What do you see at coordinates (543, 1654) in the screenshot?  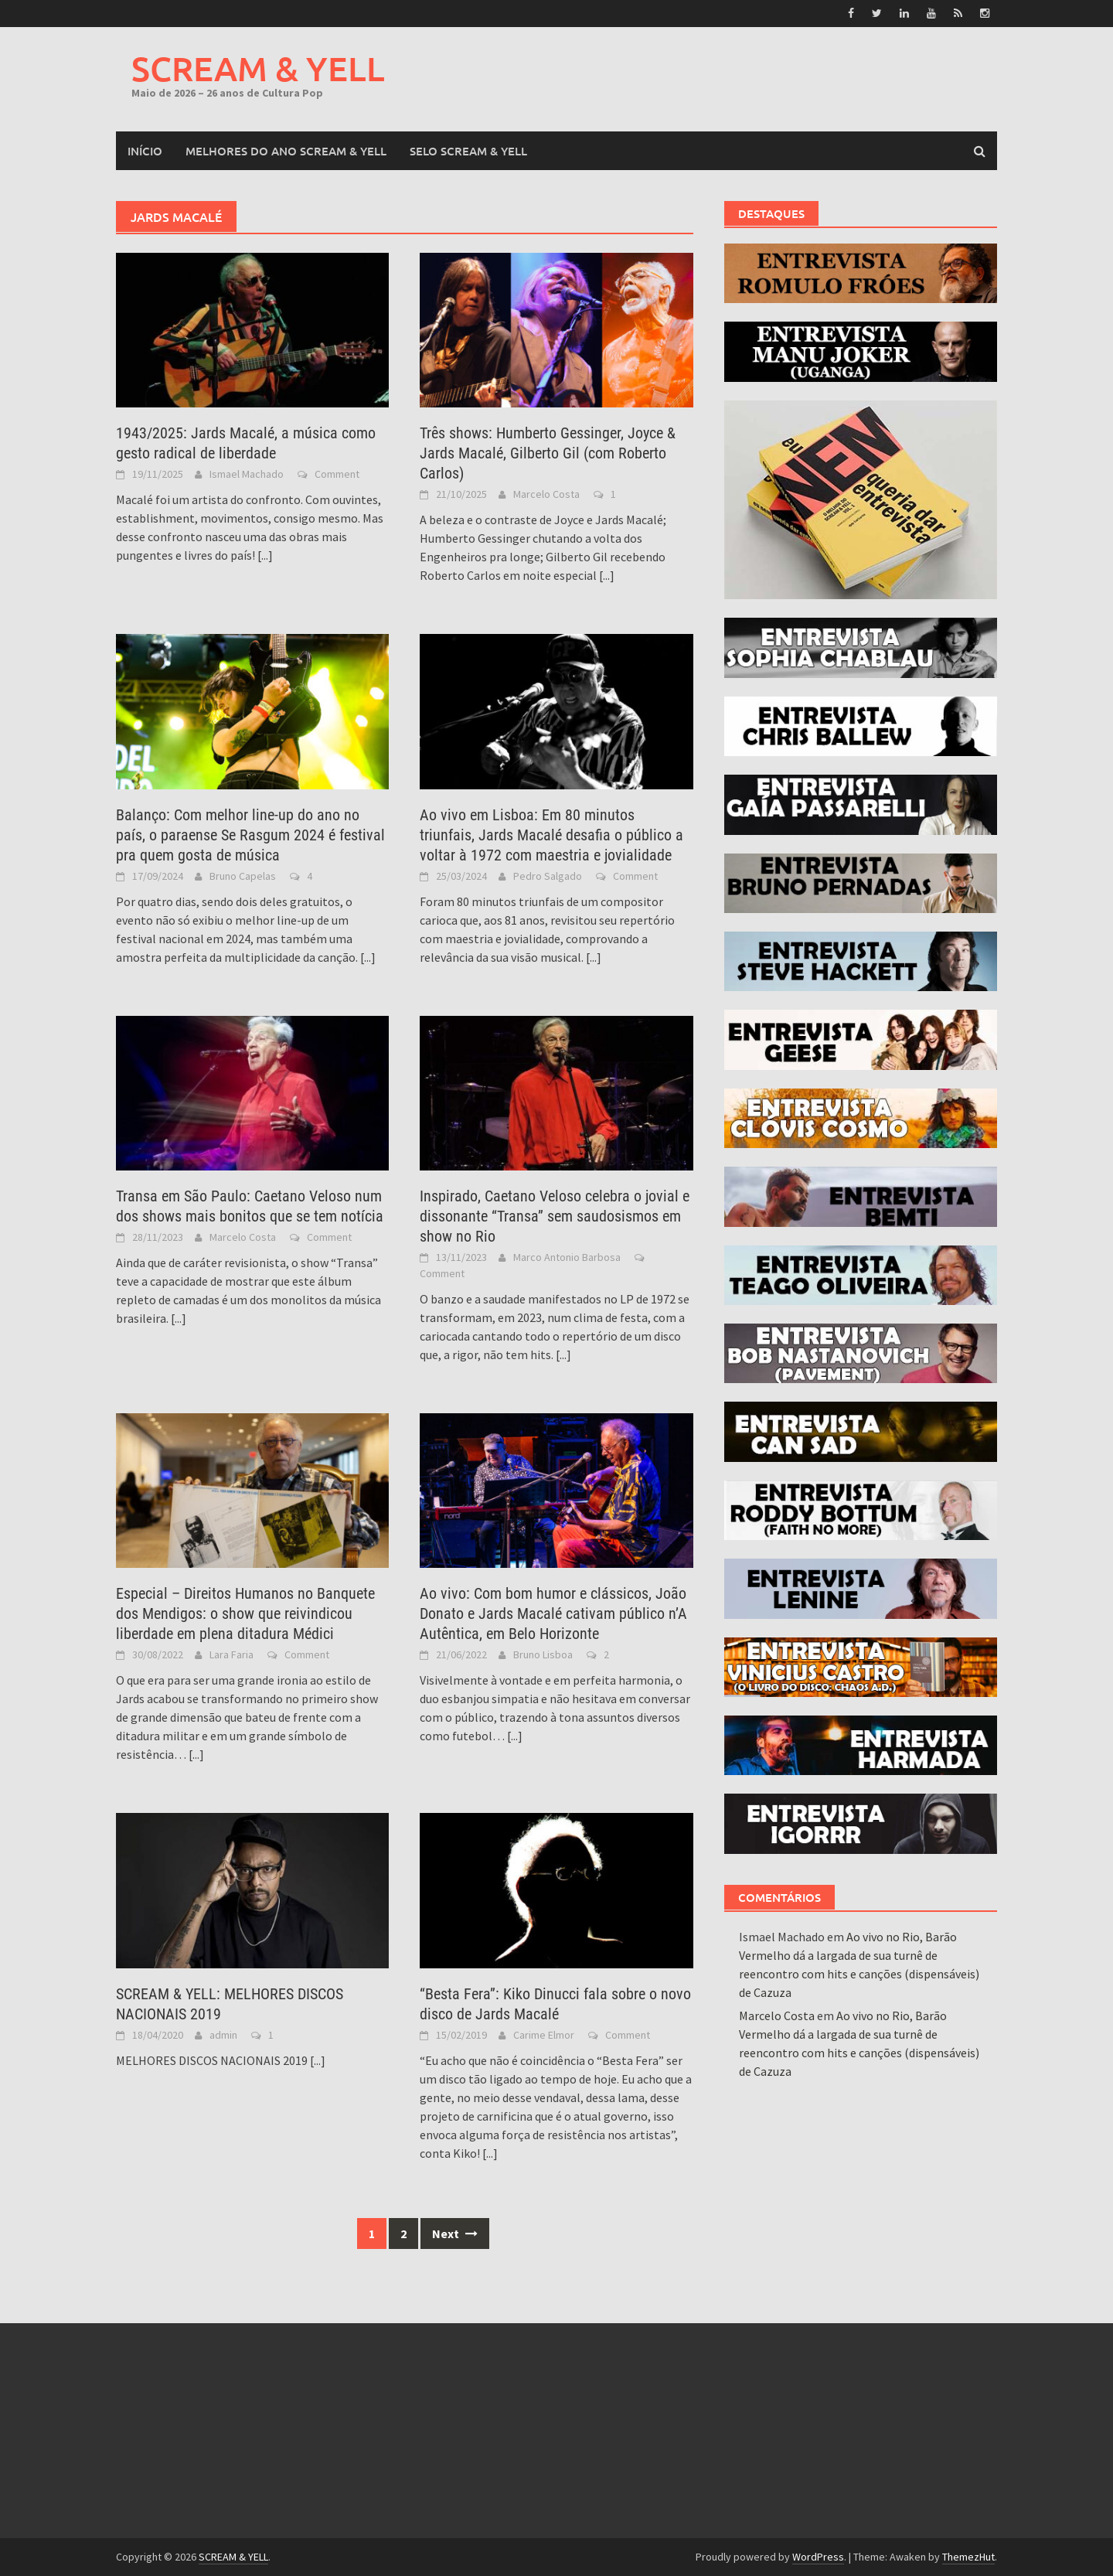 I see `Bruno Lisboa` at bounding box center [543, 1654].